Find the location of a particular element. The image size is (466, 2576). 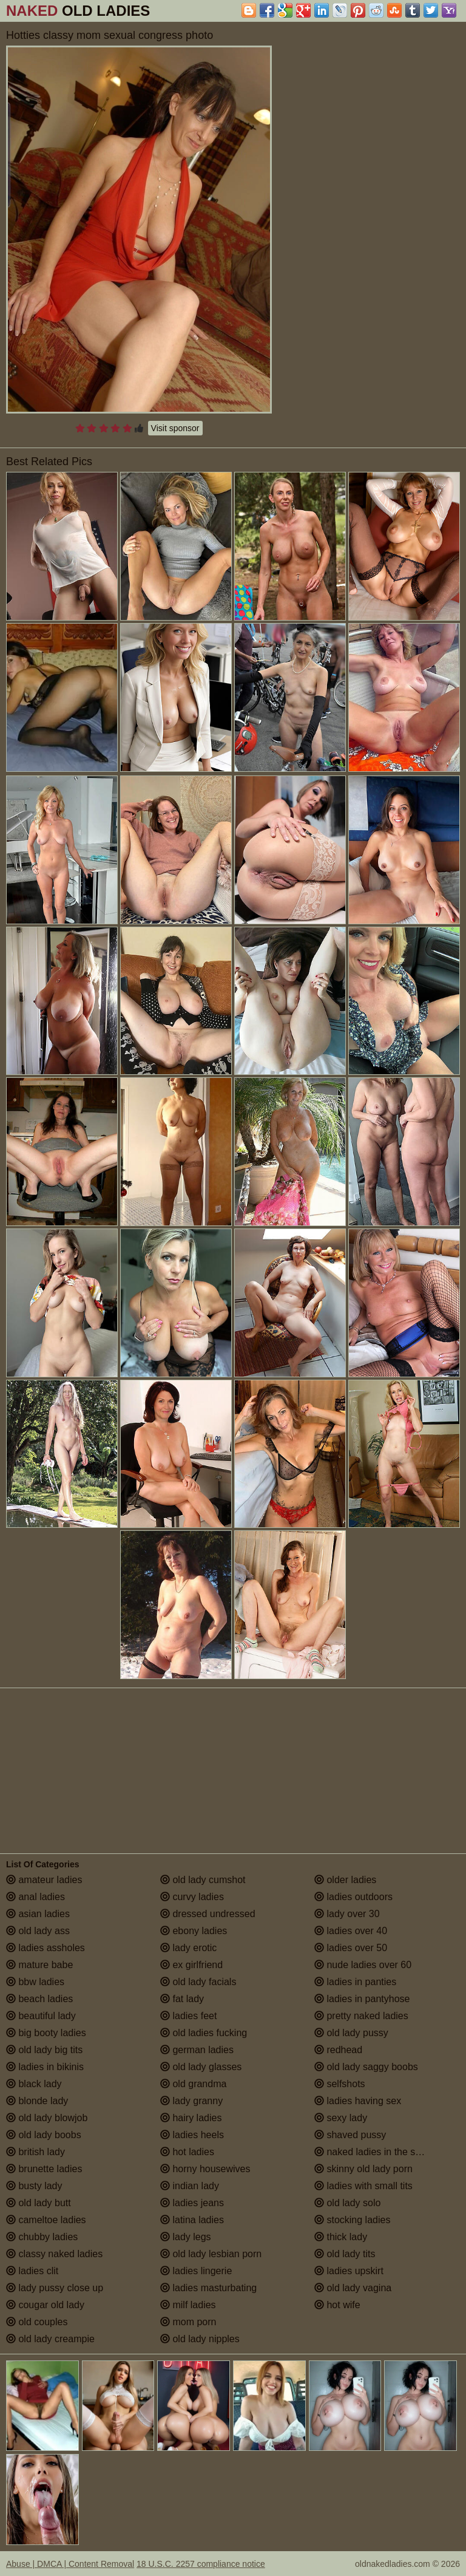

old lady cumshot is located at coordinates (203, 1880).